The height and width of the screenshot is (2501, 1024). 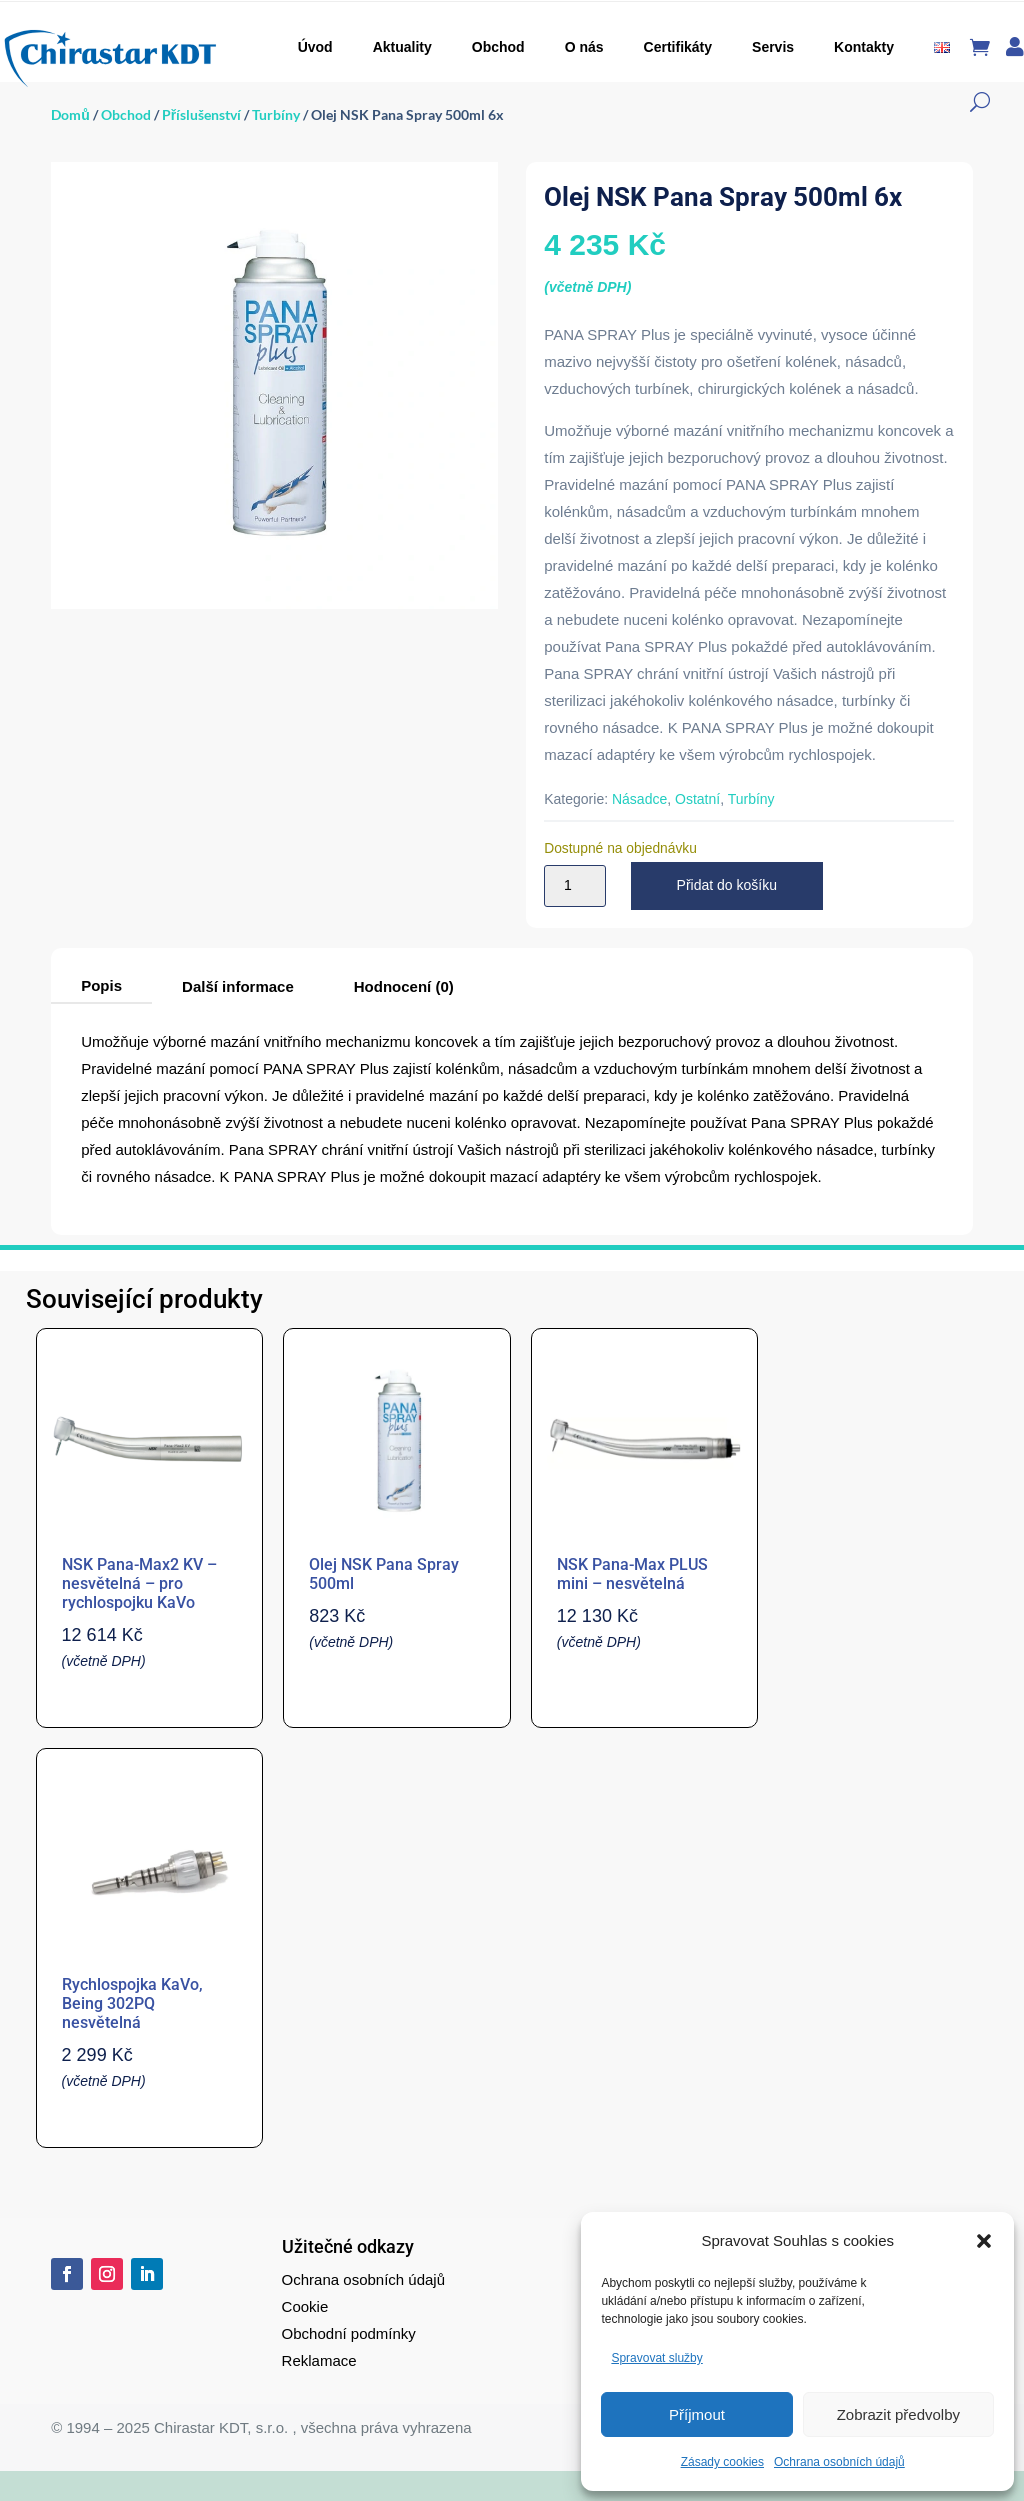 I want to click on Domů, so click(x=70, y=114).